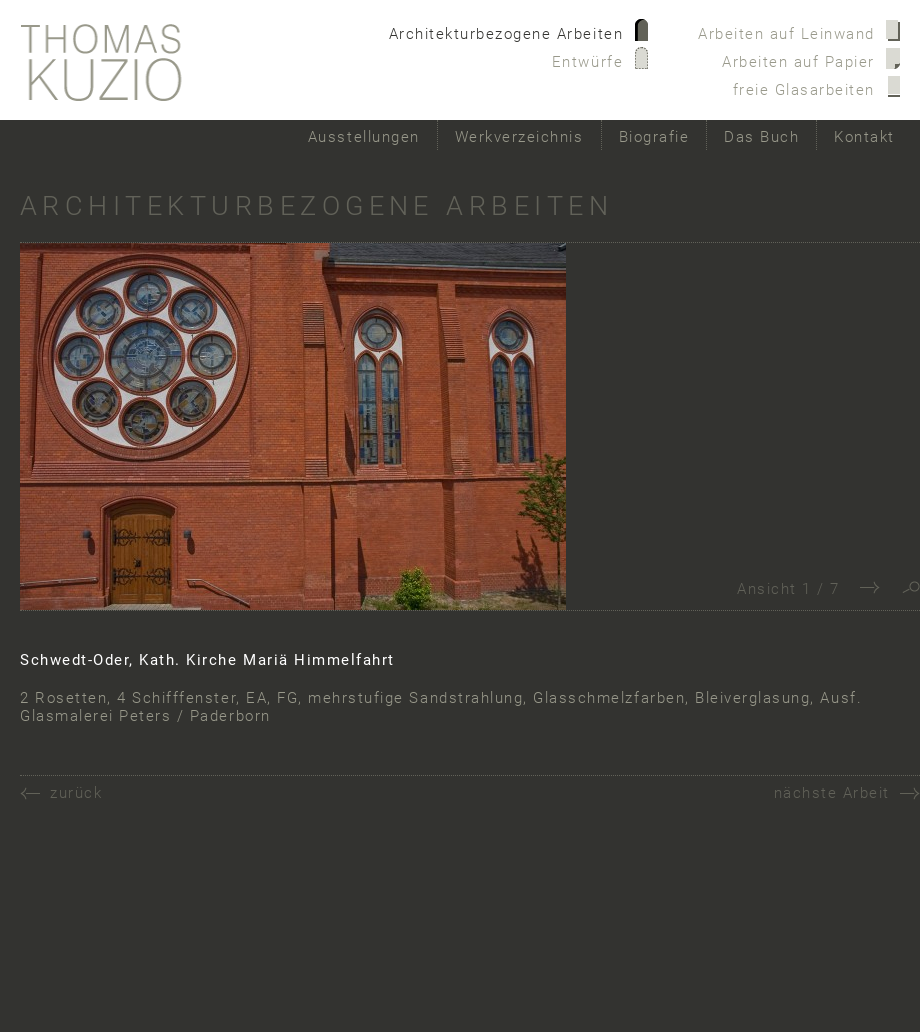 The height and width of the screenshot is (1032, 920). Describe the element at coordinates (506, 34) in the screenshot. I see `Architekturbezogene Arbeiten` at that location.